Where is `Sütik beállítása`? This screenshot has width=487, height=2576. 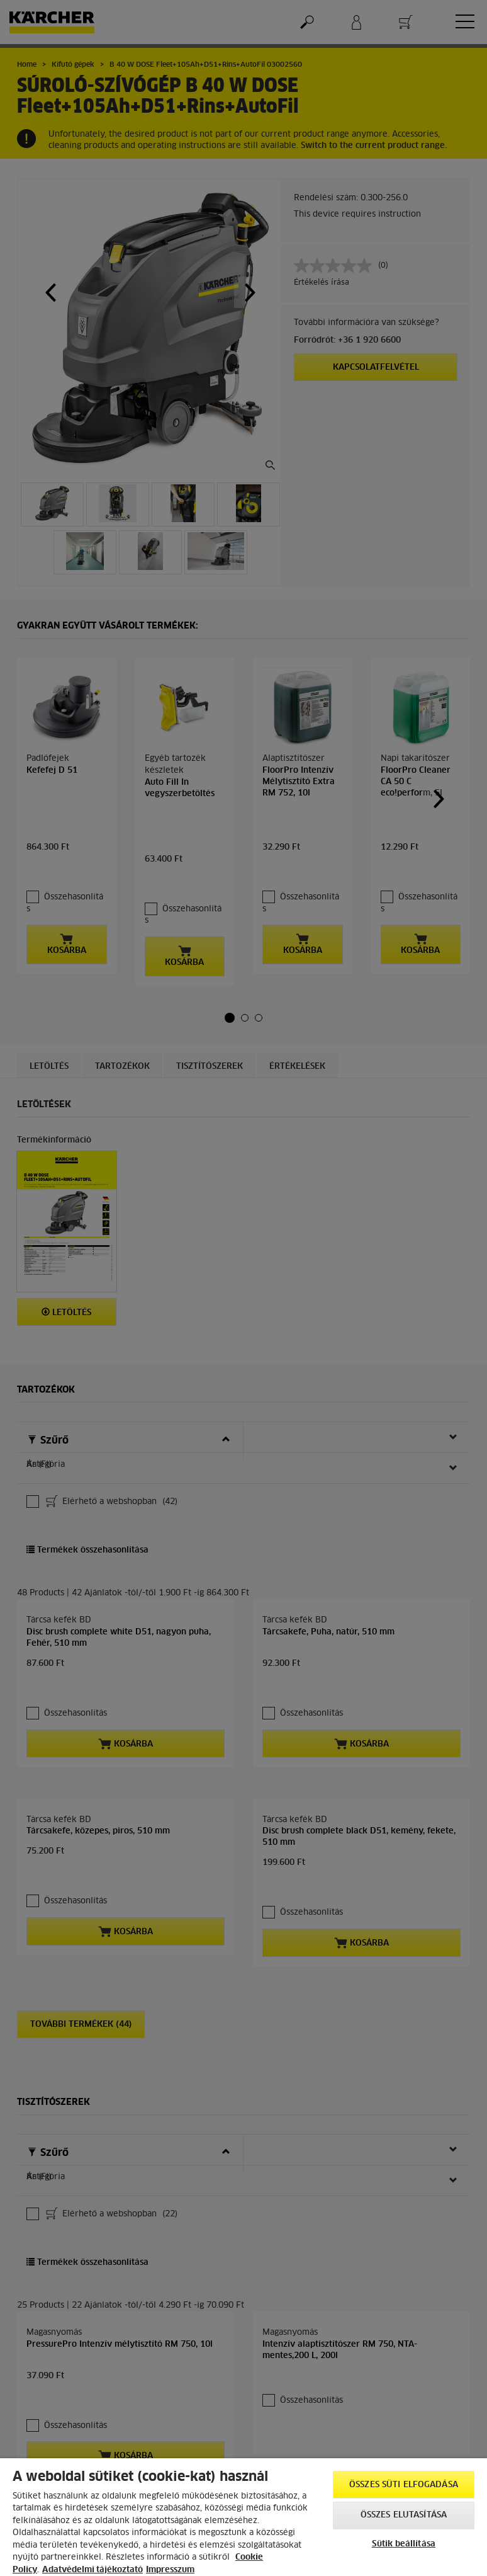
Sütik beállítása is located at coordinates (403, 2544).